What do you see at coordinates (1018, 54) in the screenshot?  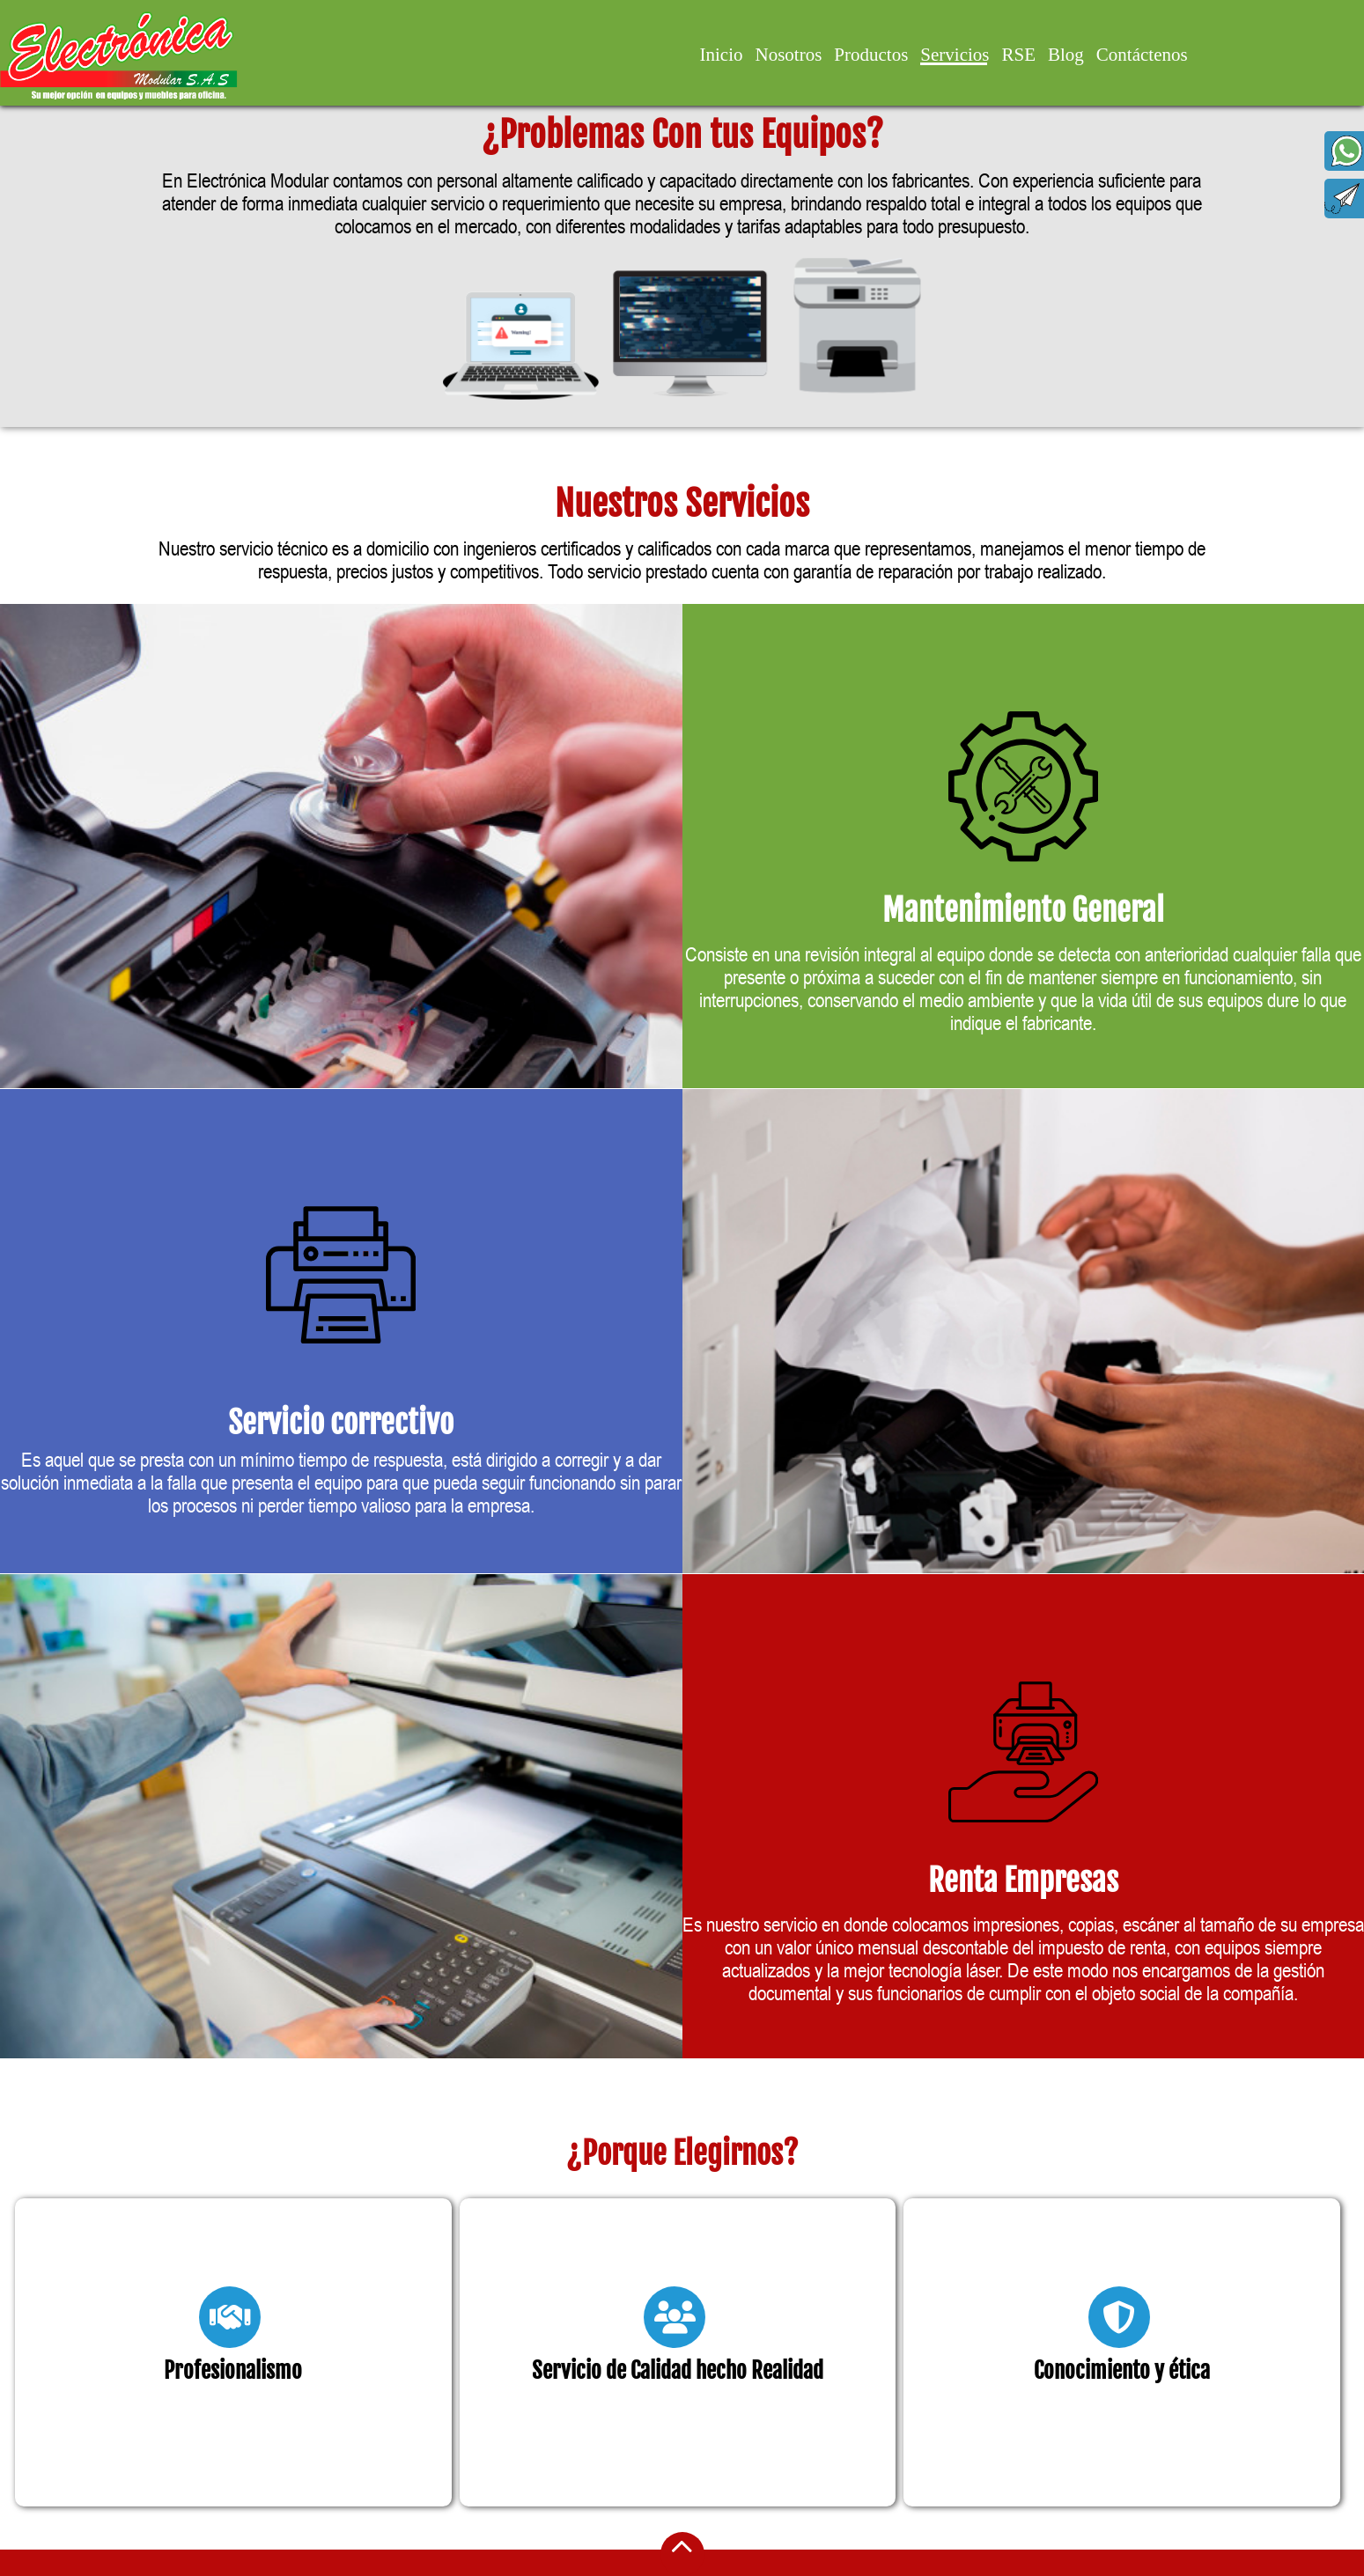 I see `RSE` at bounding box center [1018, 54].